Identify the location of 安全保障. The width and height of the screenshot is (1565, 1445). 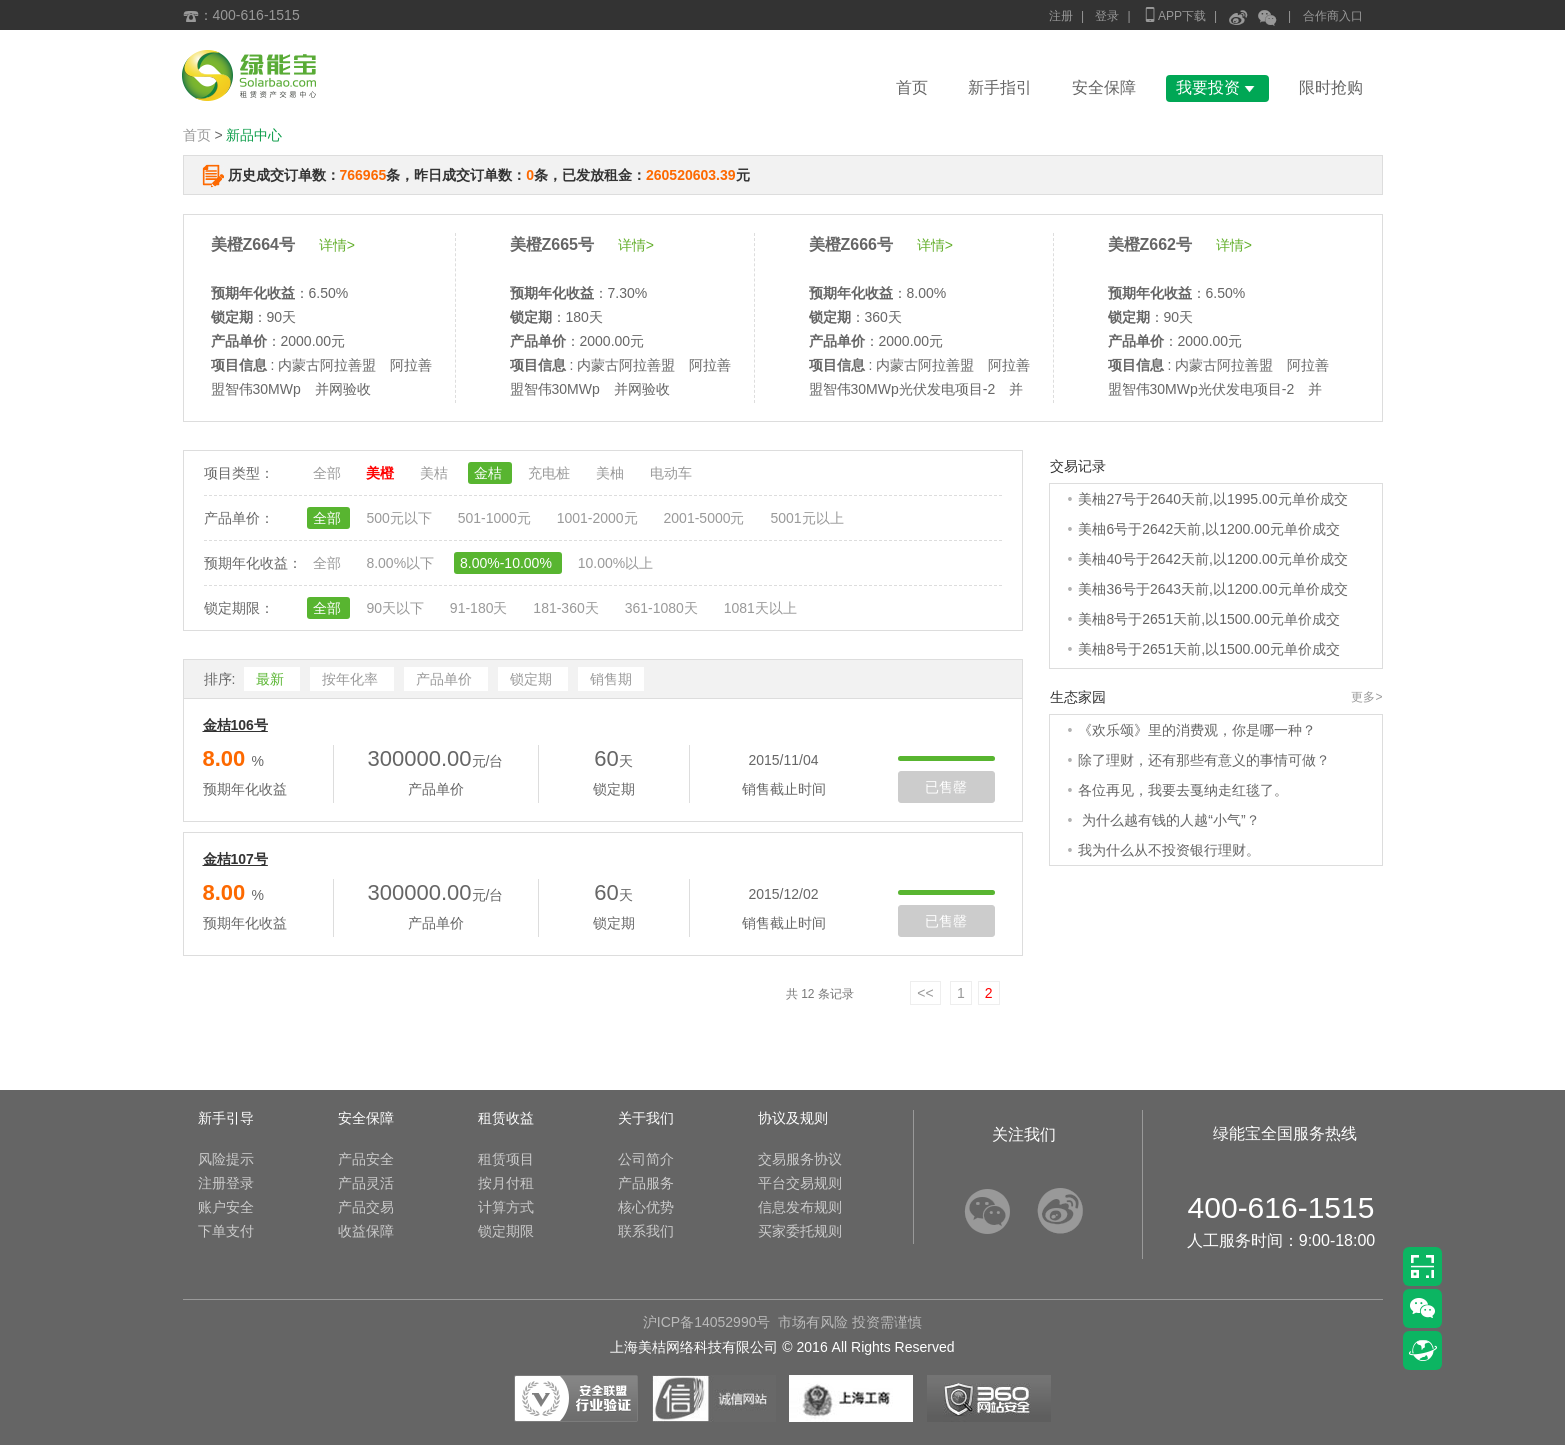
(1104, 87).